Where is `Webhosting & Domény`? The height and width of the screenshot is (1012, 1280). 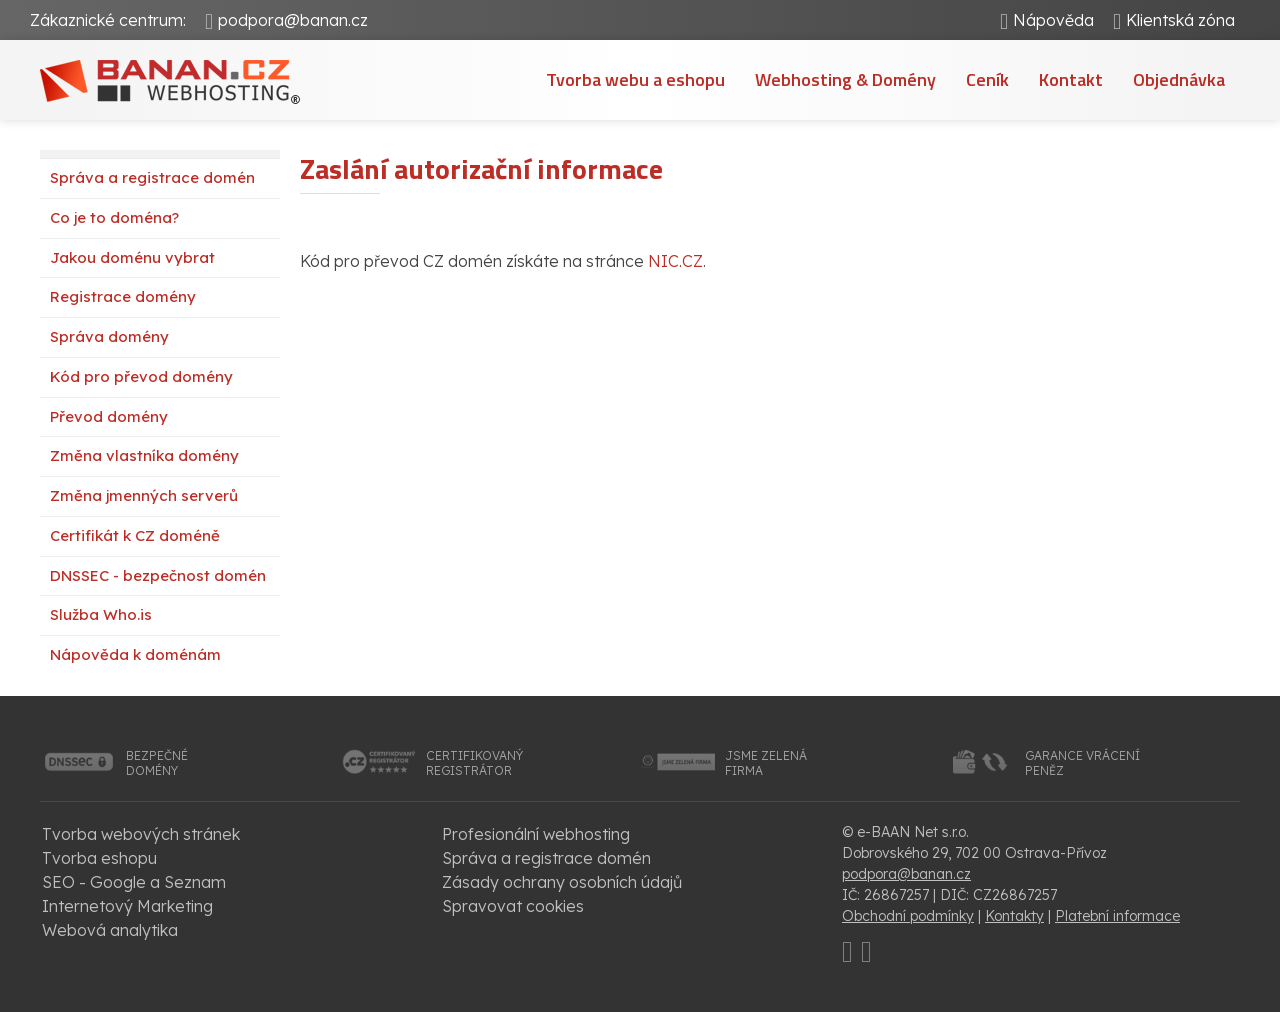 Webhosting & Domény is located at coordinates (845, 79).